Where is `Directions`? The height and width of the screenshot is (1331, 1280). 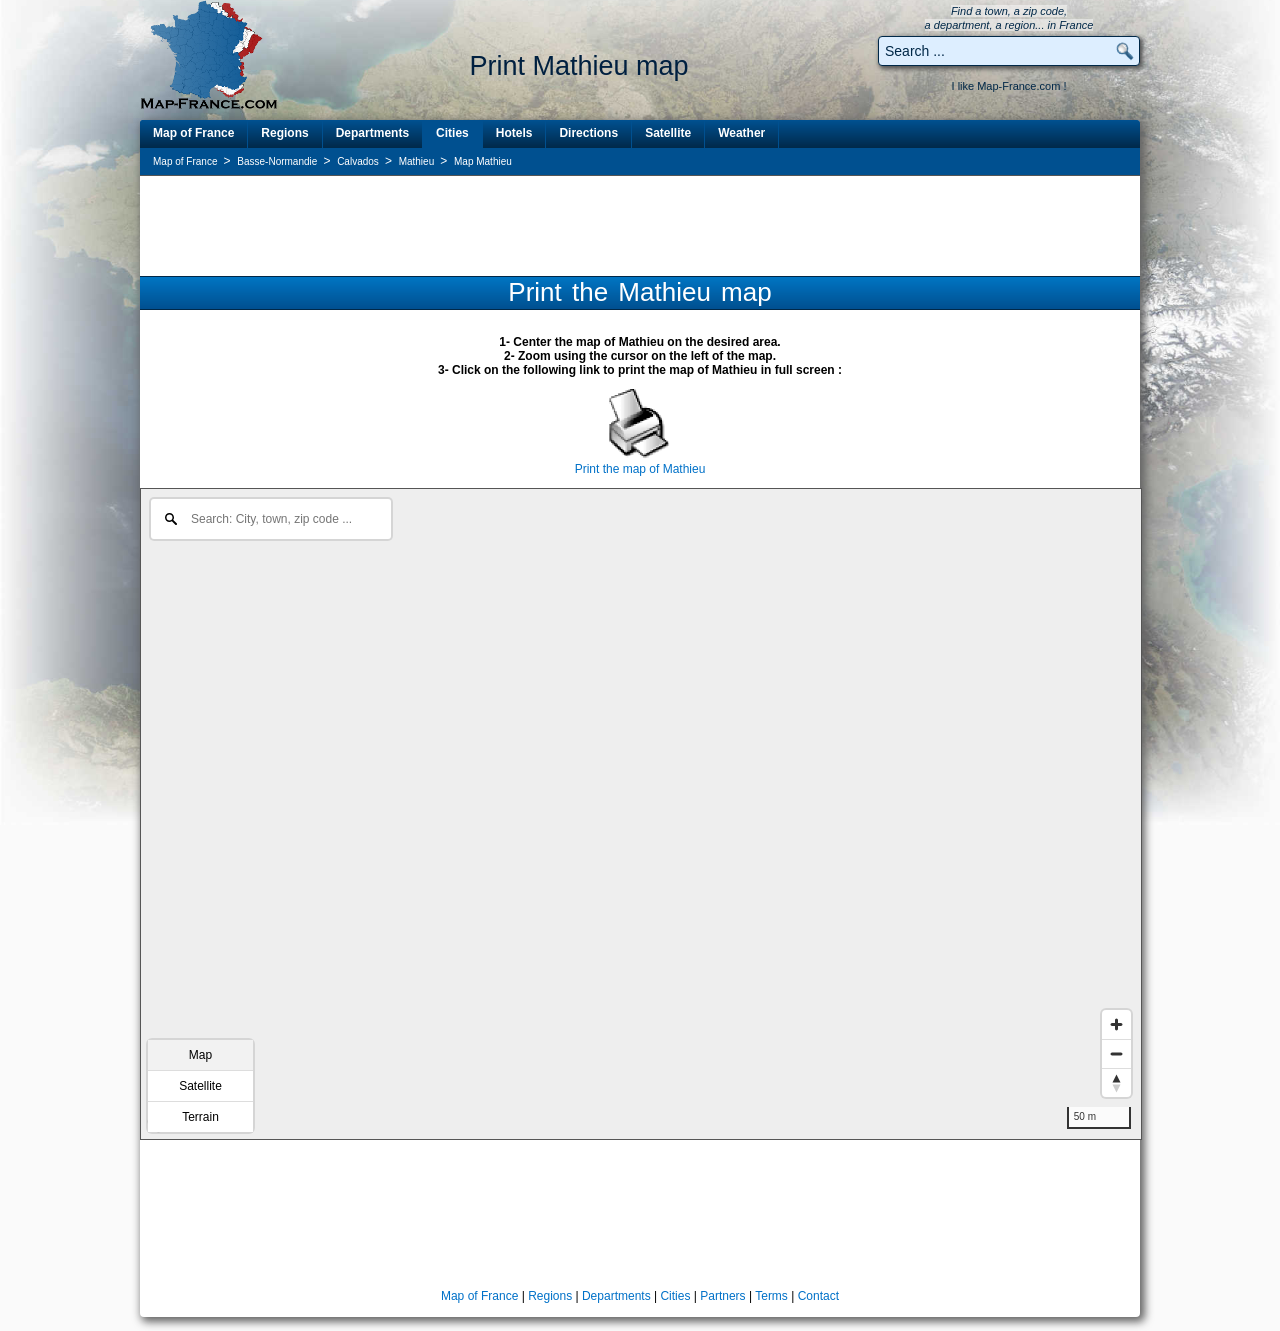 Directions is located at coordinates (588, 133).